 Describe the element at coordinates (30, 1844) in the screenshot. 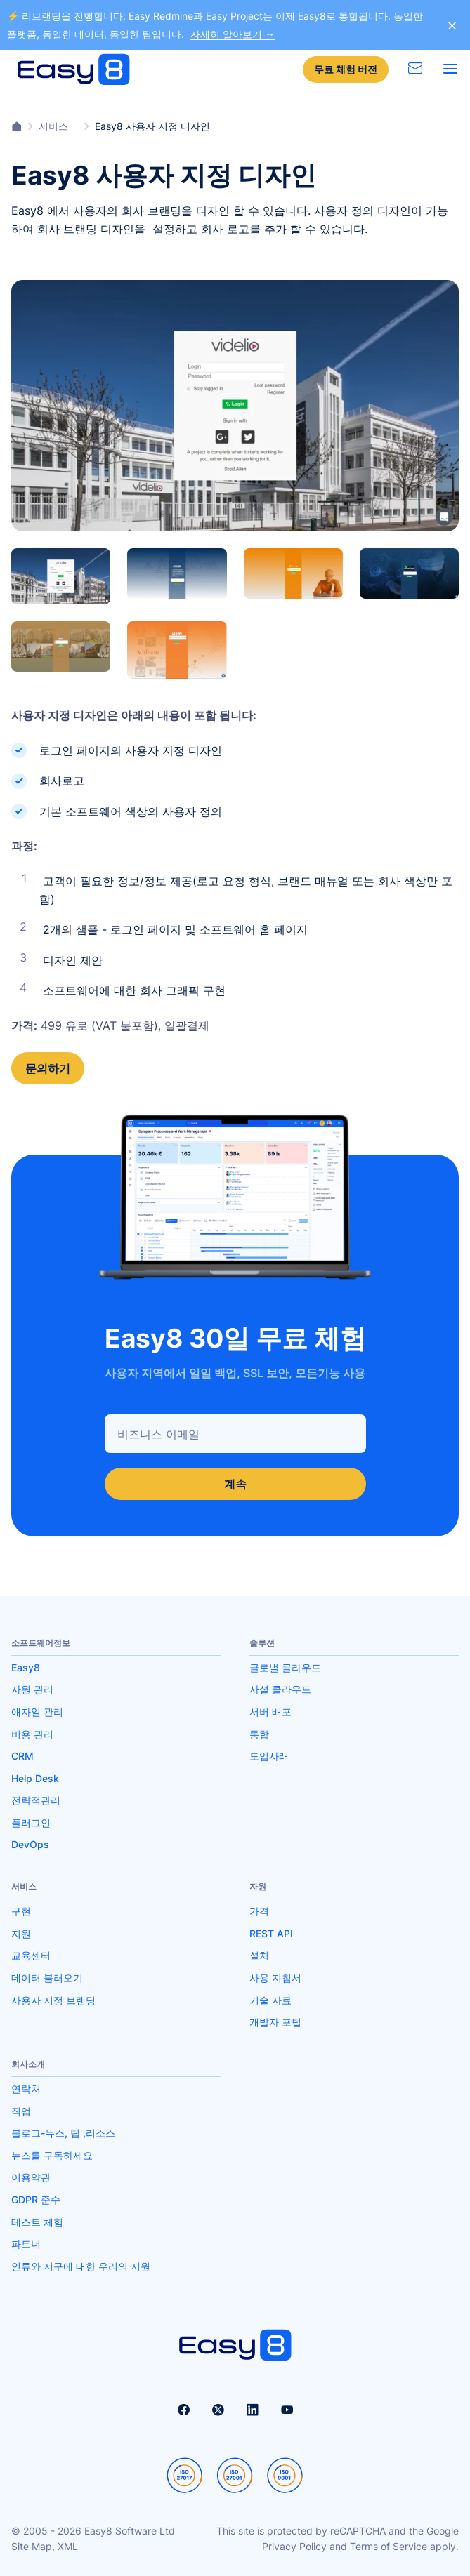

I see `DevOps` at that location.